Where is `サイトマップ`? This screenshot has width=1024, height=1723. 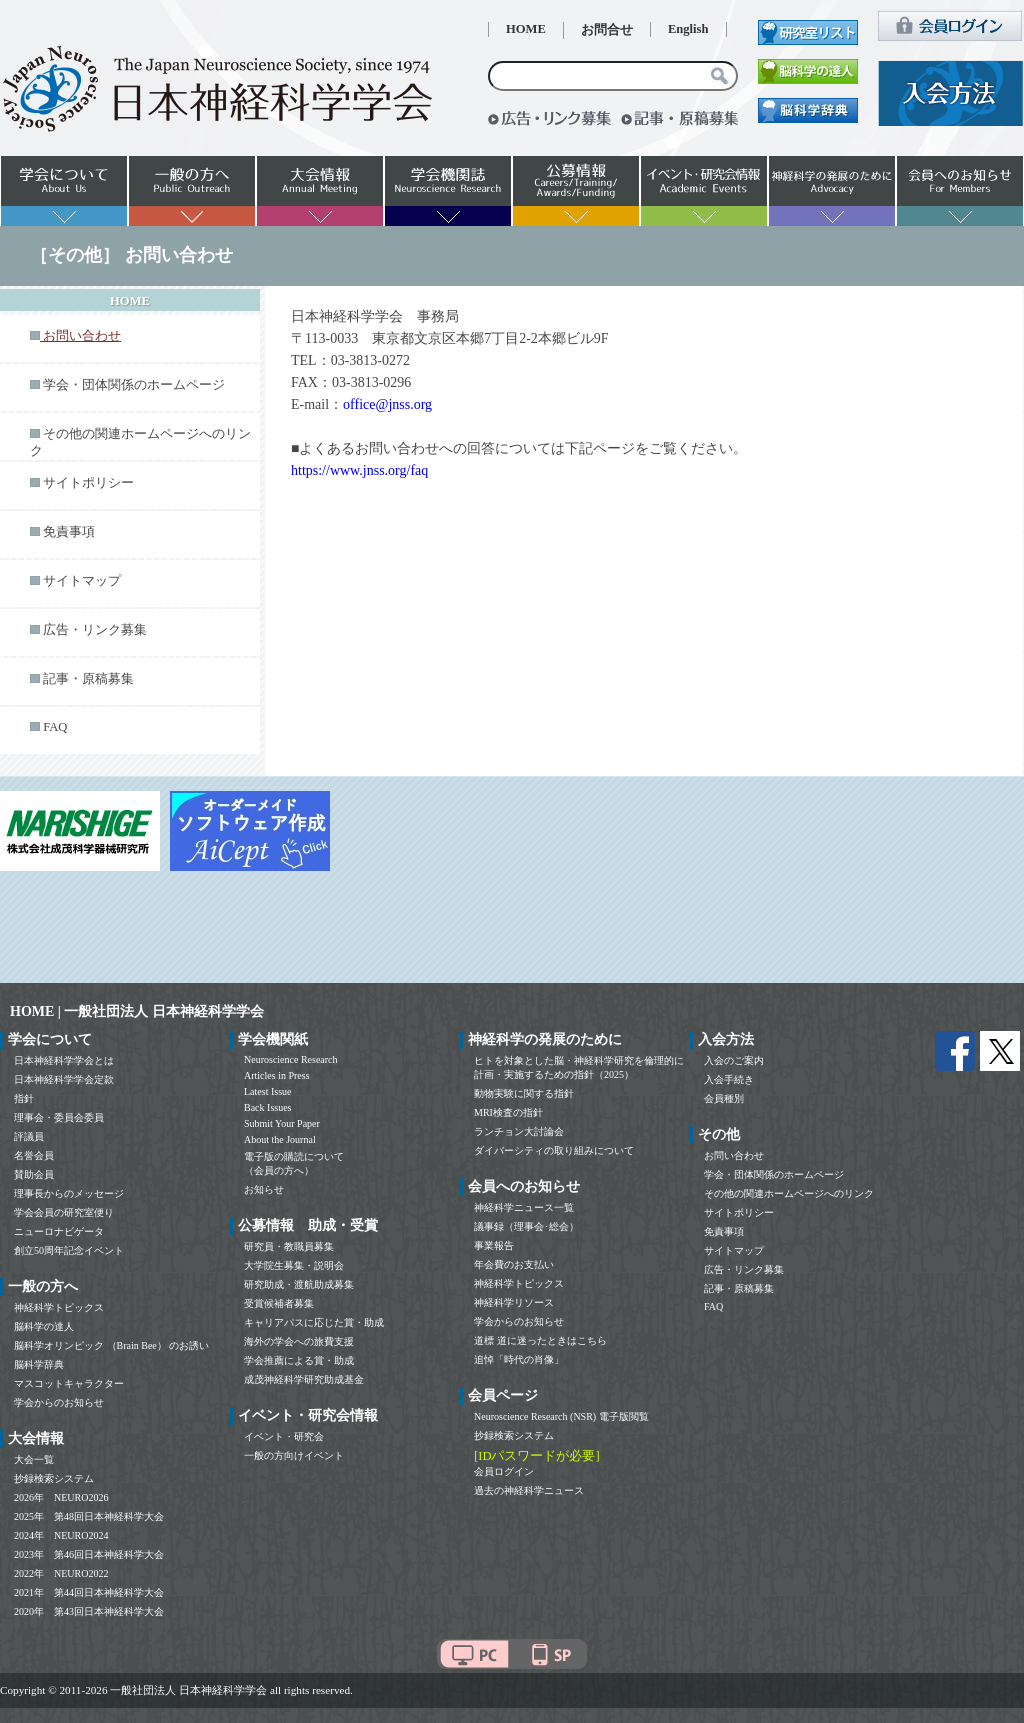 サイトマップ is located at coordinates (82, 581).